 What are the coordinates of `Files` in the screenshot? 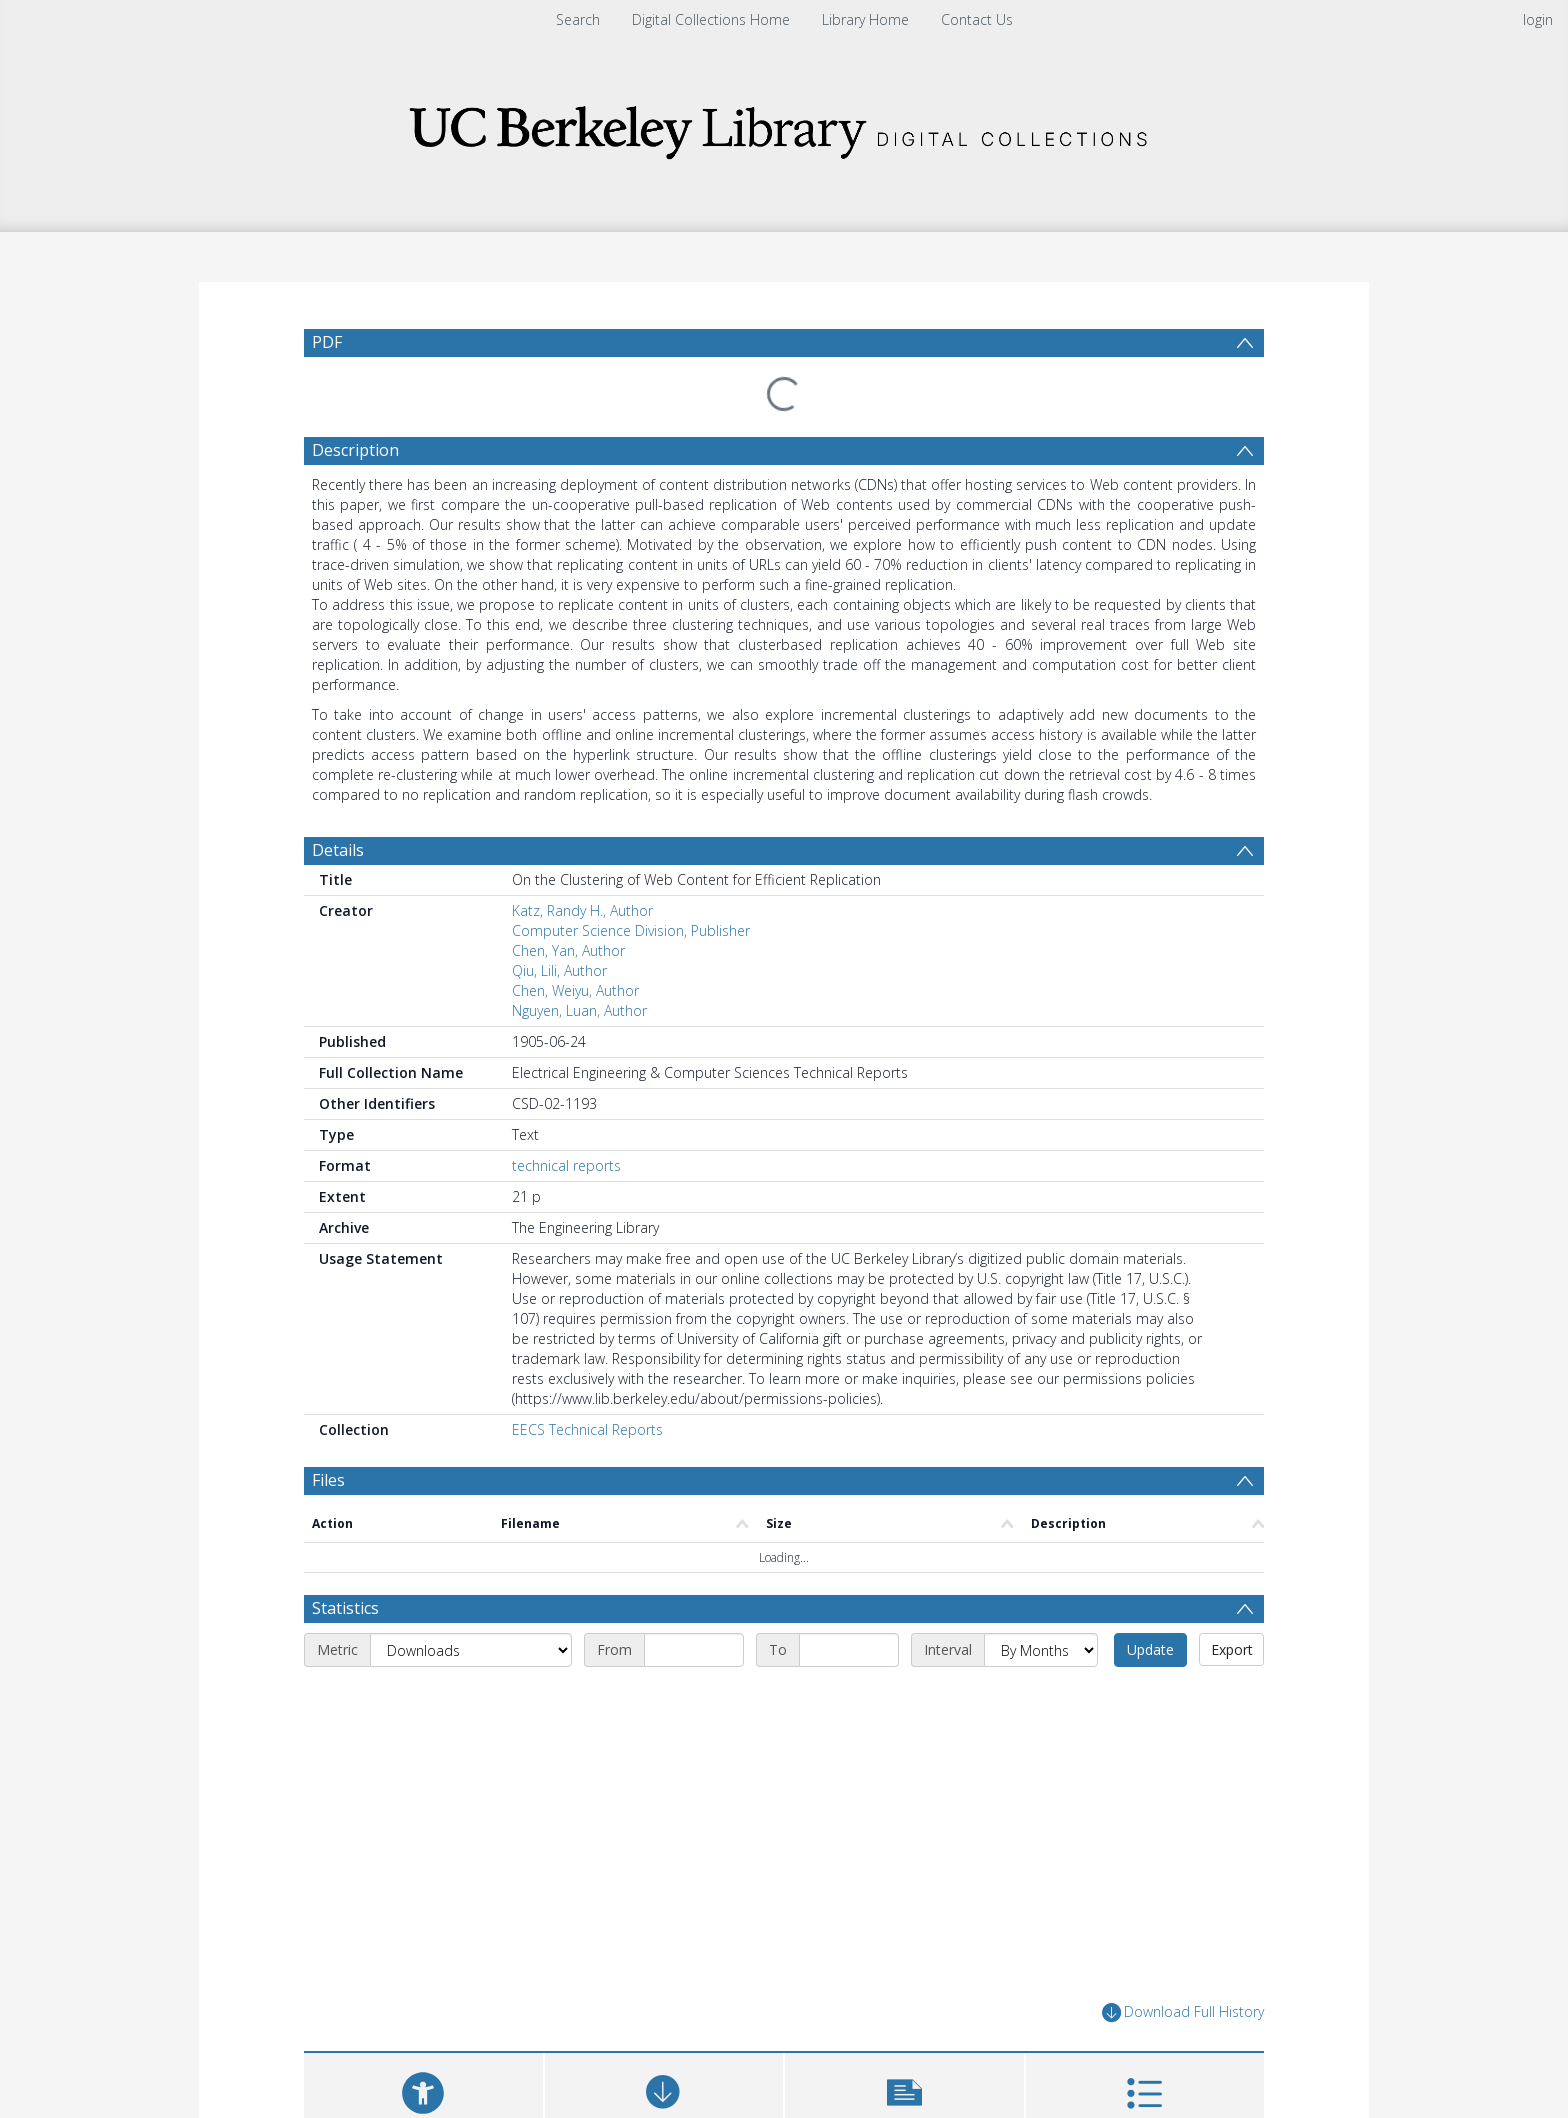 It's located at (328, 1432).